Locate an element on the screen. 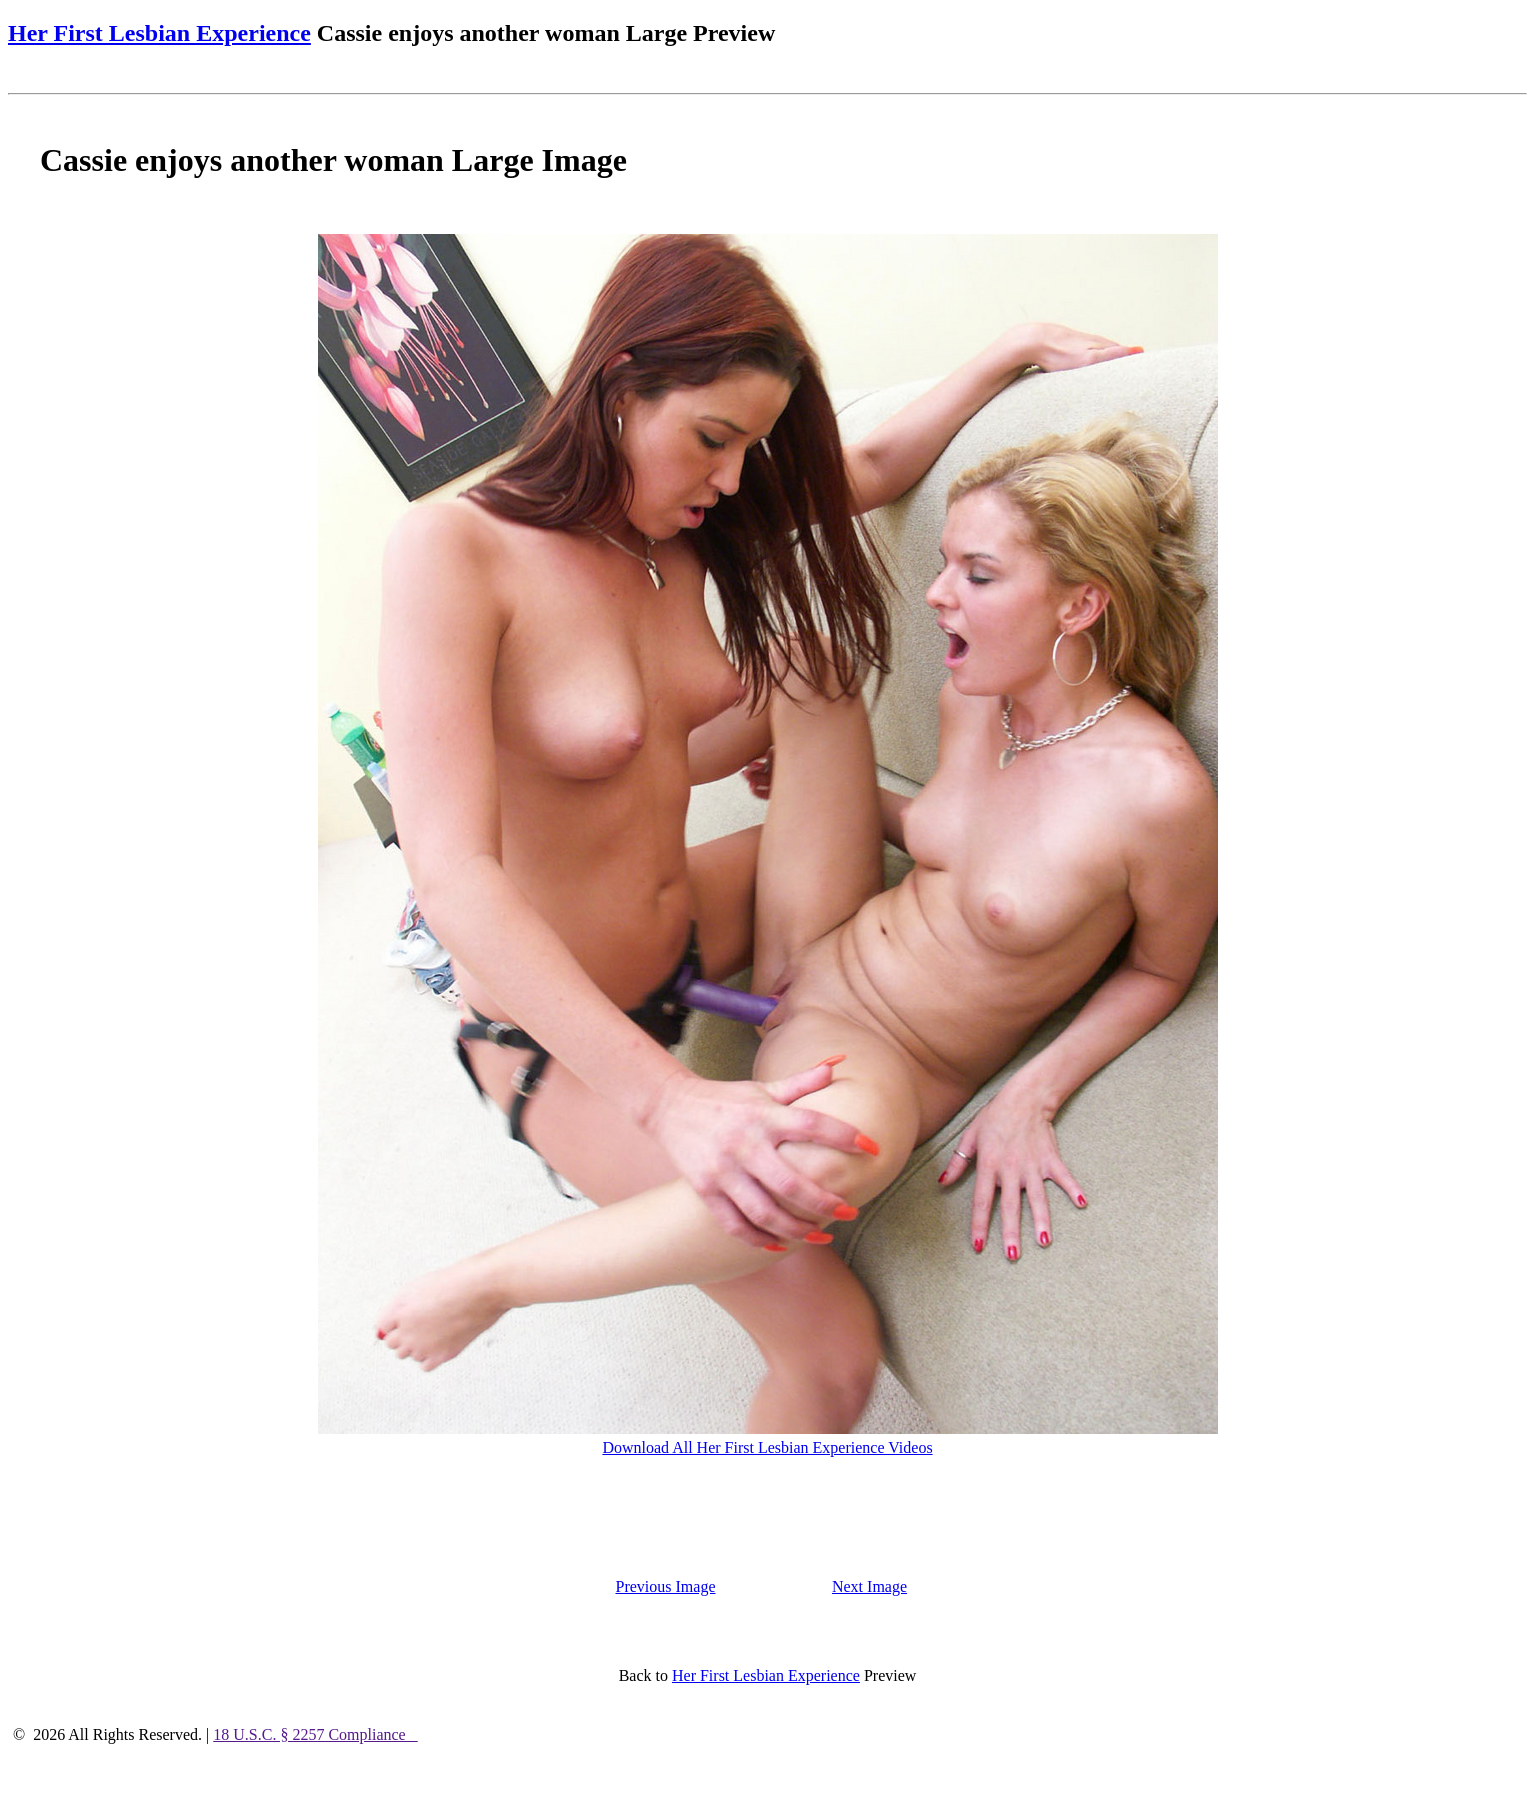  Download All Her First Lesbian Experience Videos is located at coordinates (767, 1447).